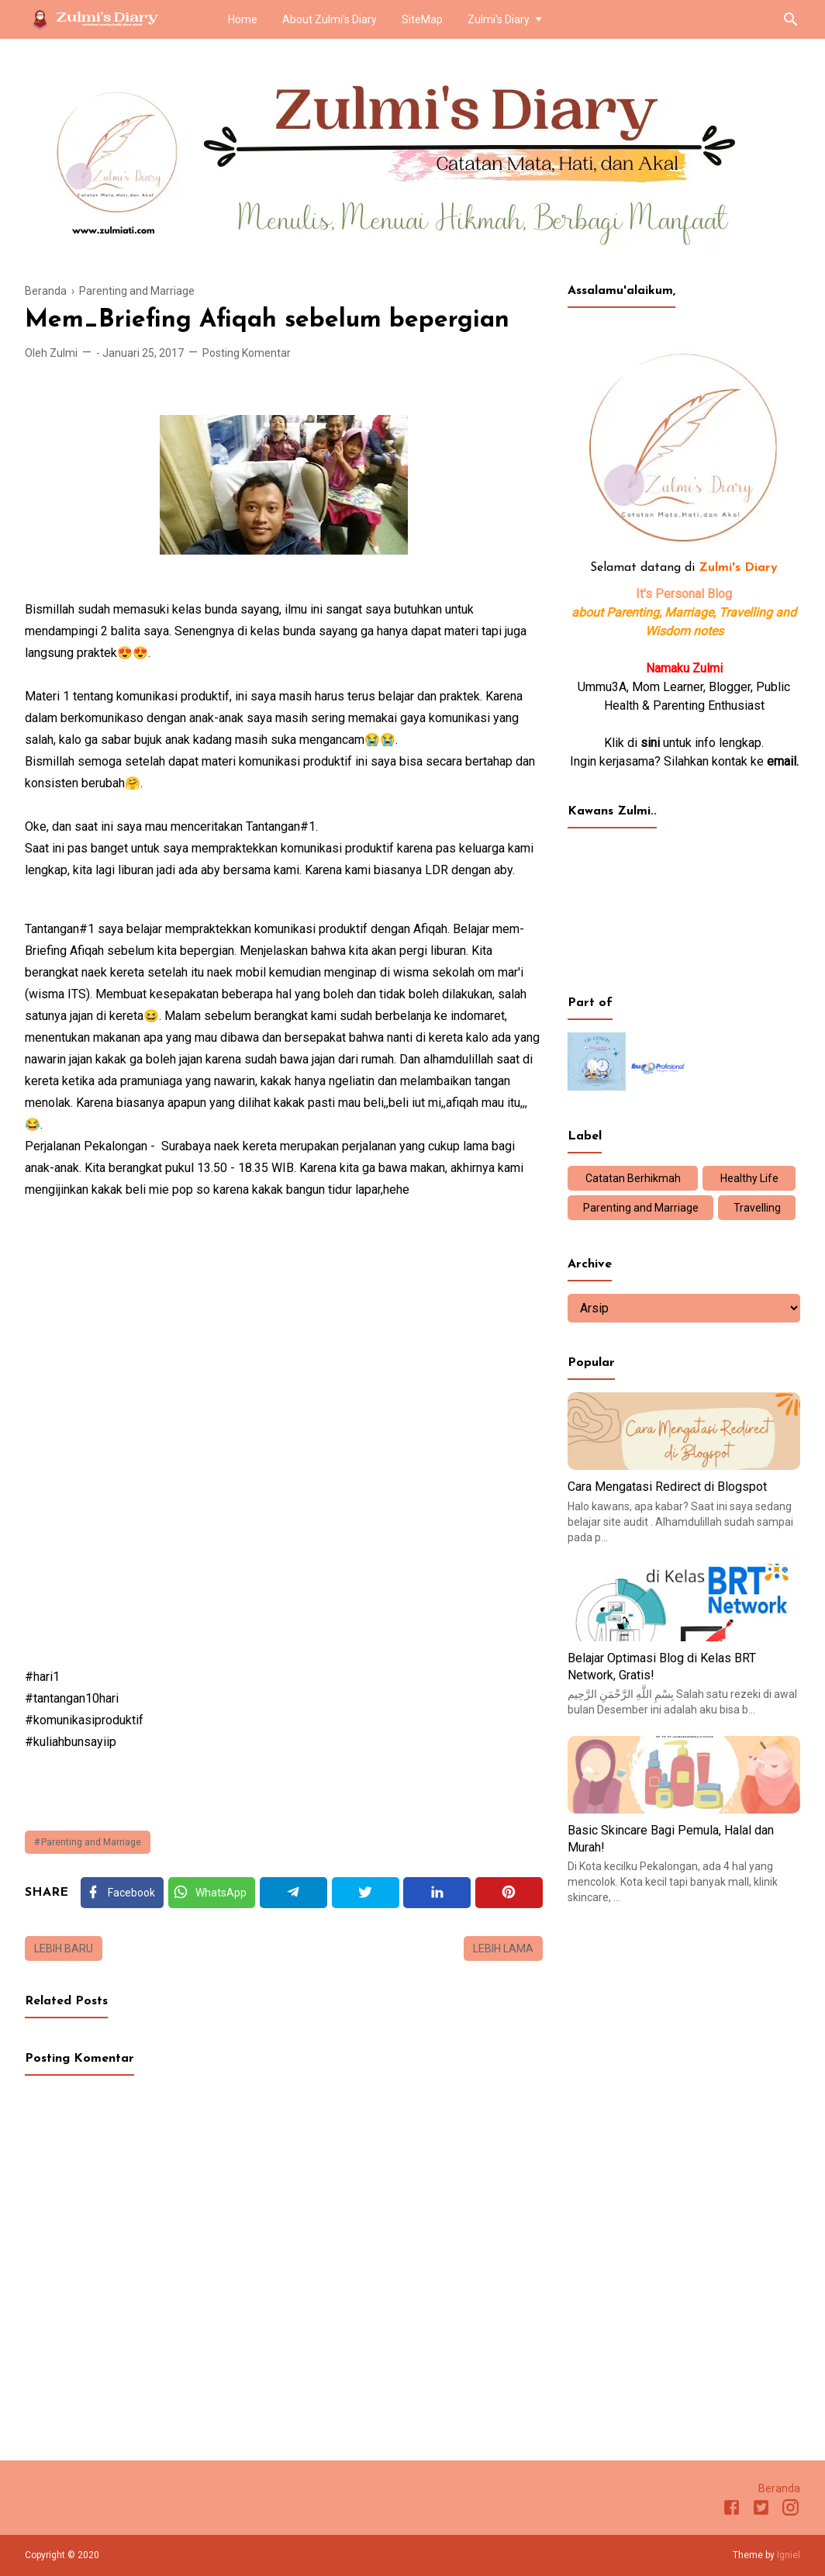 This screenshot has height=2576, width=825. Describe the element at coordinates (667, 1486) in the screenshot. I see `Cara Mengatasi Redirect di Blogspot` at that location.